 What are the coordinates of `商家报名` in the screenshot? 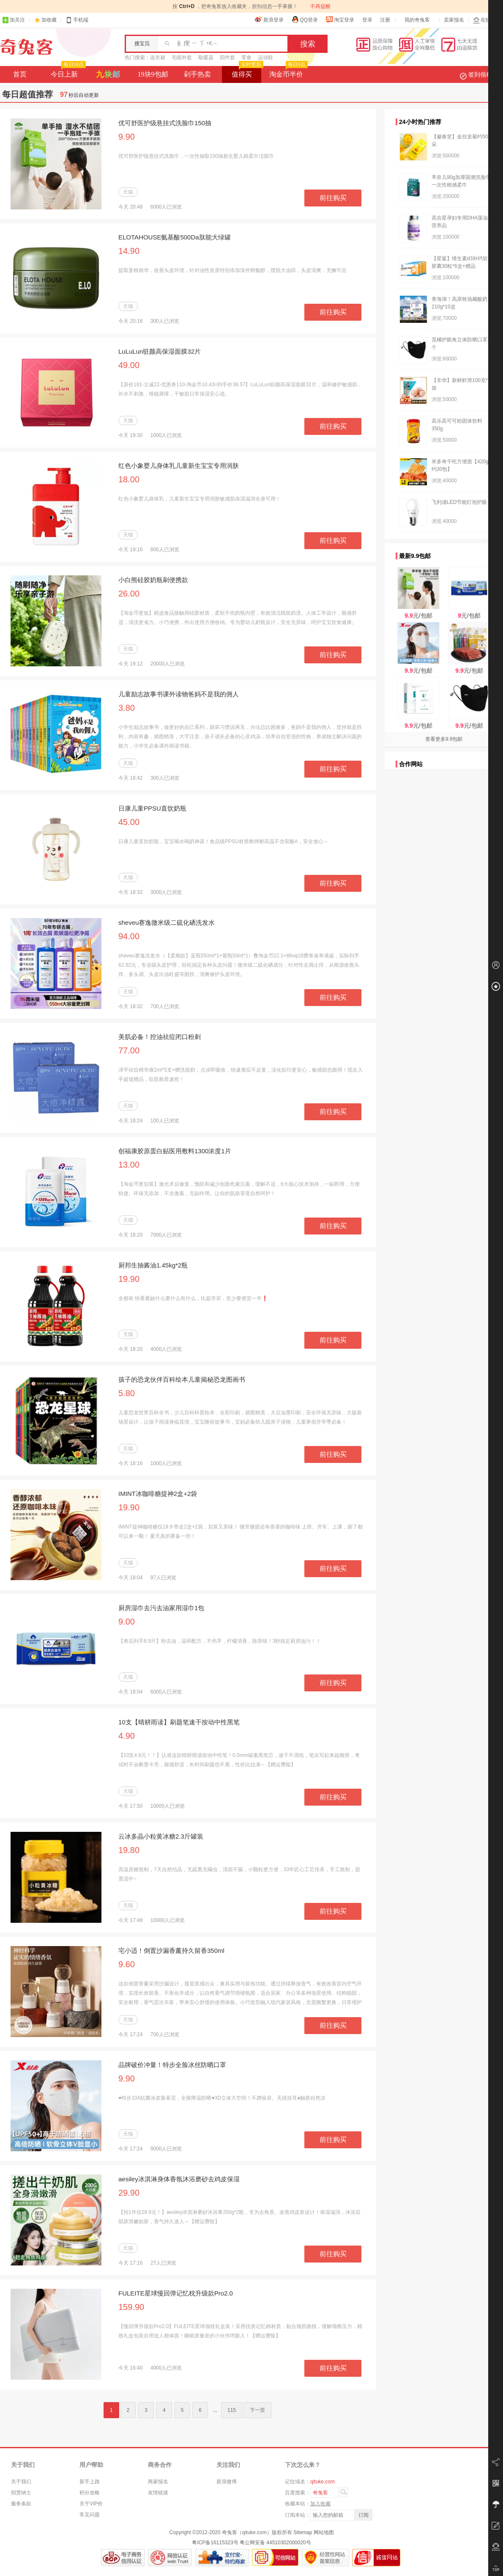 It's located at (158, 2482).